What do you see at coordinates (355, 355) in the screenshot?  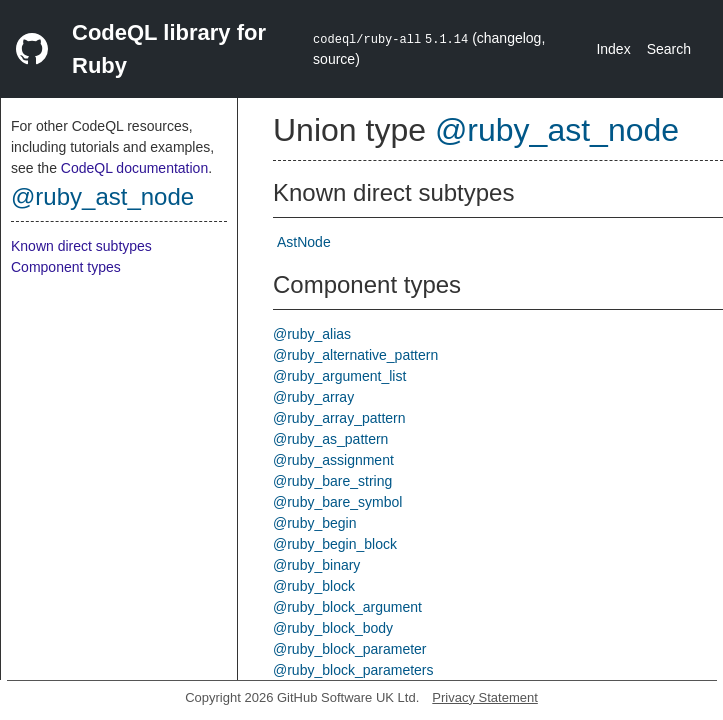 I see `@ruby_alternative_pattern` at bounding box center [355, 355].